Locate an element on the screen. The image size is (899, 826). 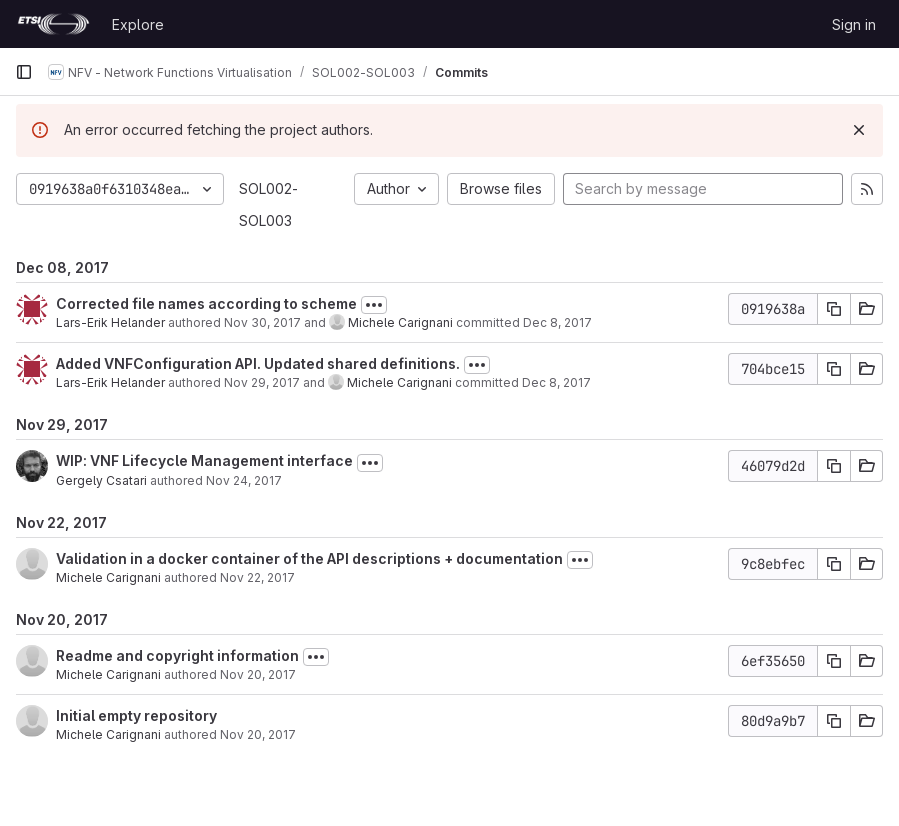
Lars-Erik Helander is located at coordinates (110, 322).